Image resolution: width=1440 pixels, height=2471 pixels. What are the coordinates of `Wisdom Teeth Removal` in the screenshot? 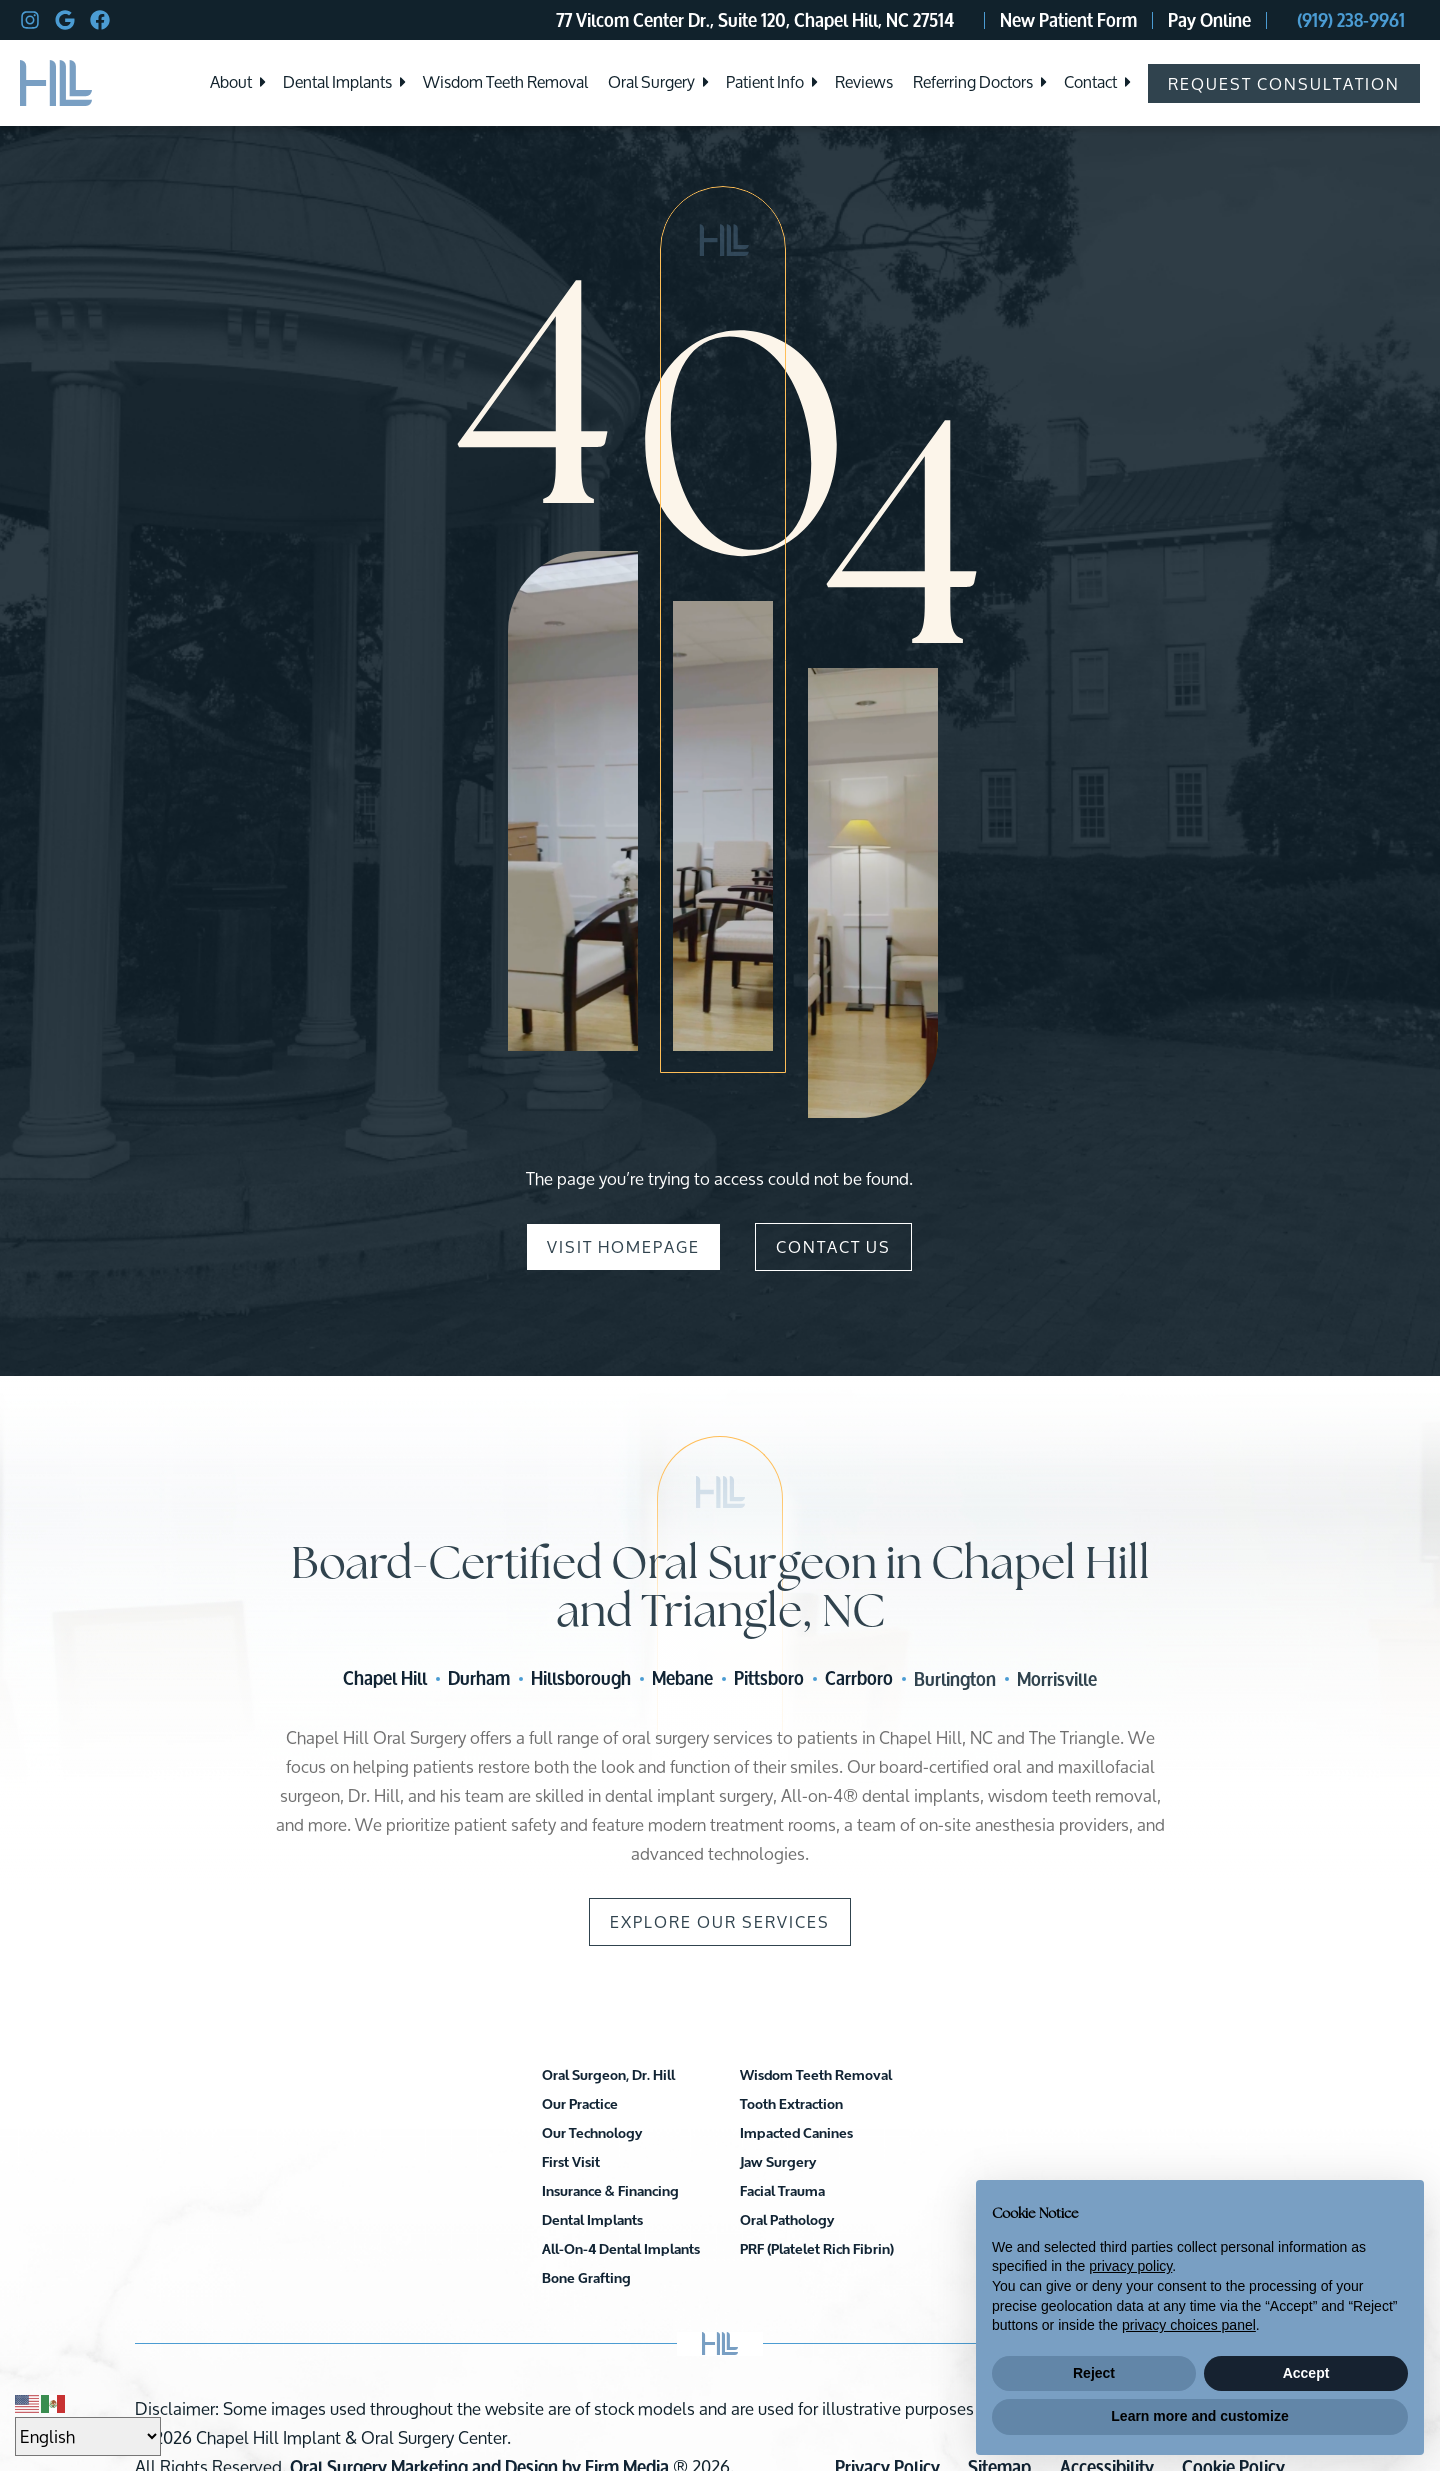 It's located at (717, 2163).